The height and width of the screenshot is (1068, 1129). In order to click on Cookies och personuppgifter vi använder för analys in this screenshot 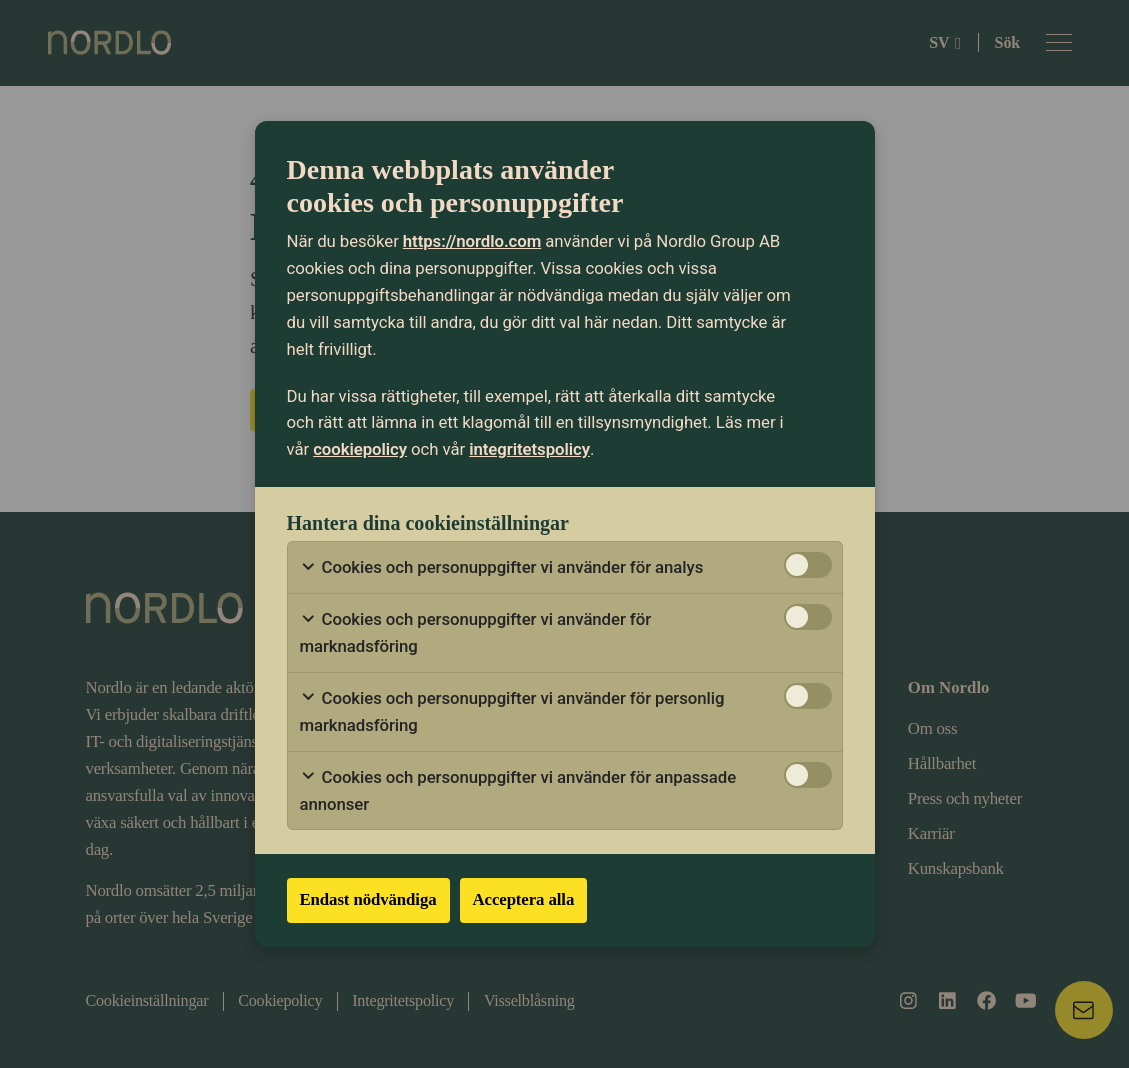, I will do `click(502, 567)`.